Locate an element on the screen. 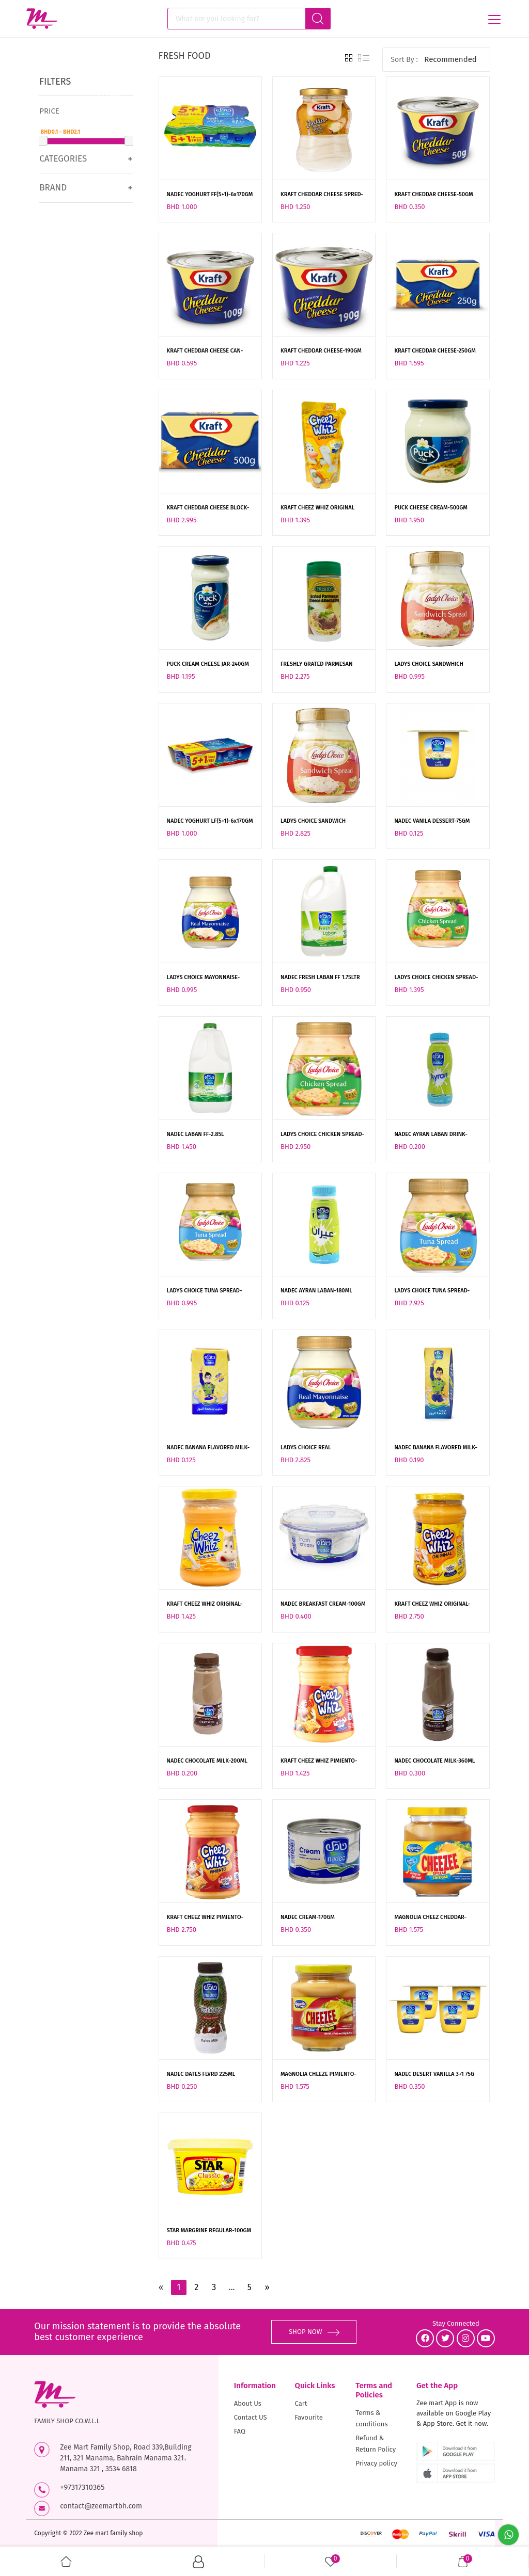 The height and width of the screenshot is (2576, 529). KRAFT CHEEZ WHIZ PIMIENTO-440GM is located at coordinates (205, 1918).